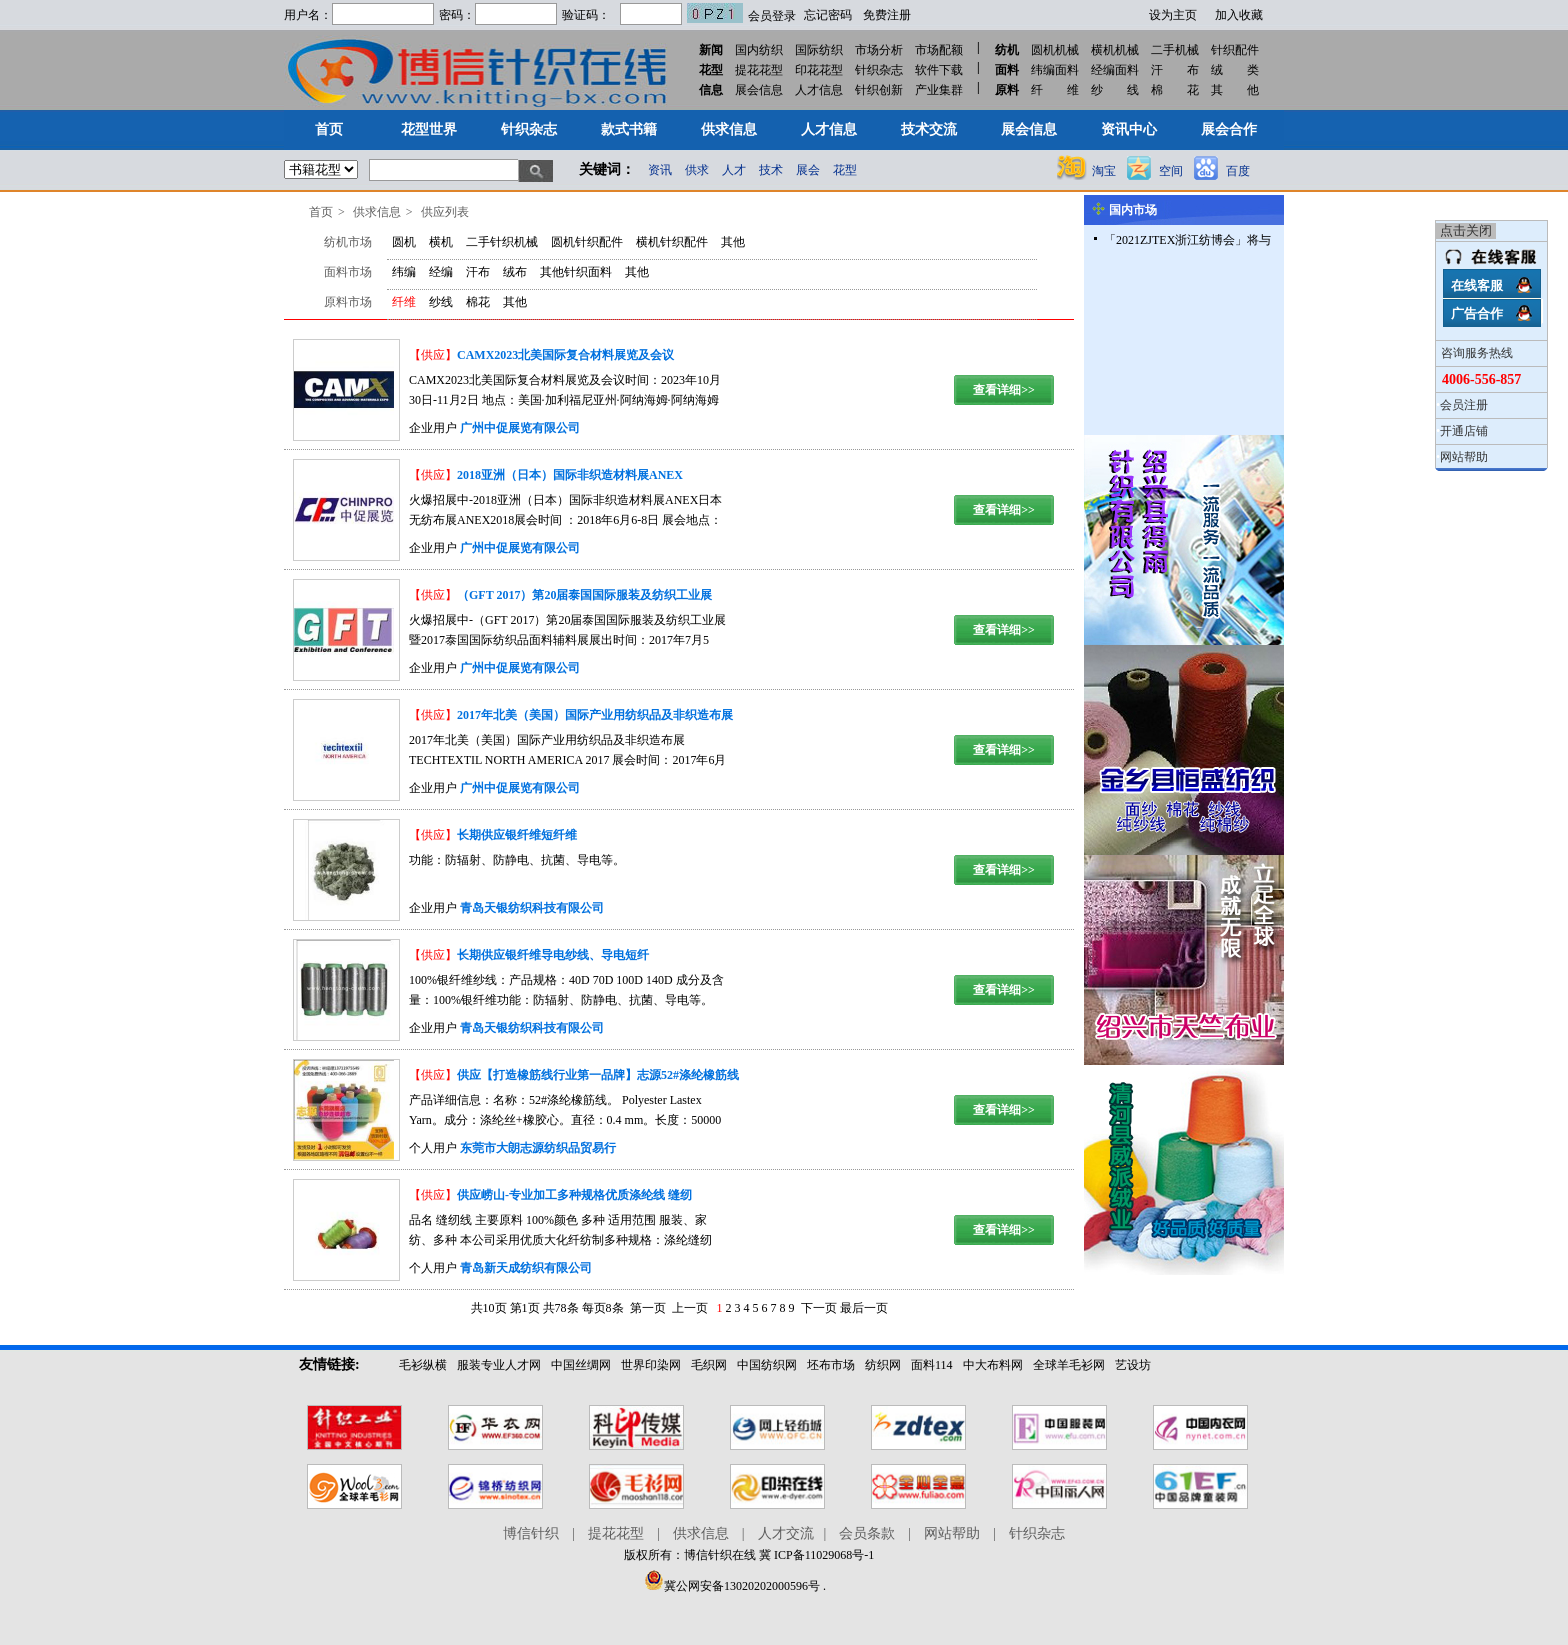 Image resolution: width=1568 pixels, height=1645 pixels. I want to click on 会员条款, so click(867, 1533).